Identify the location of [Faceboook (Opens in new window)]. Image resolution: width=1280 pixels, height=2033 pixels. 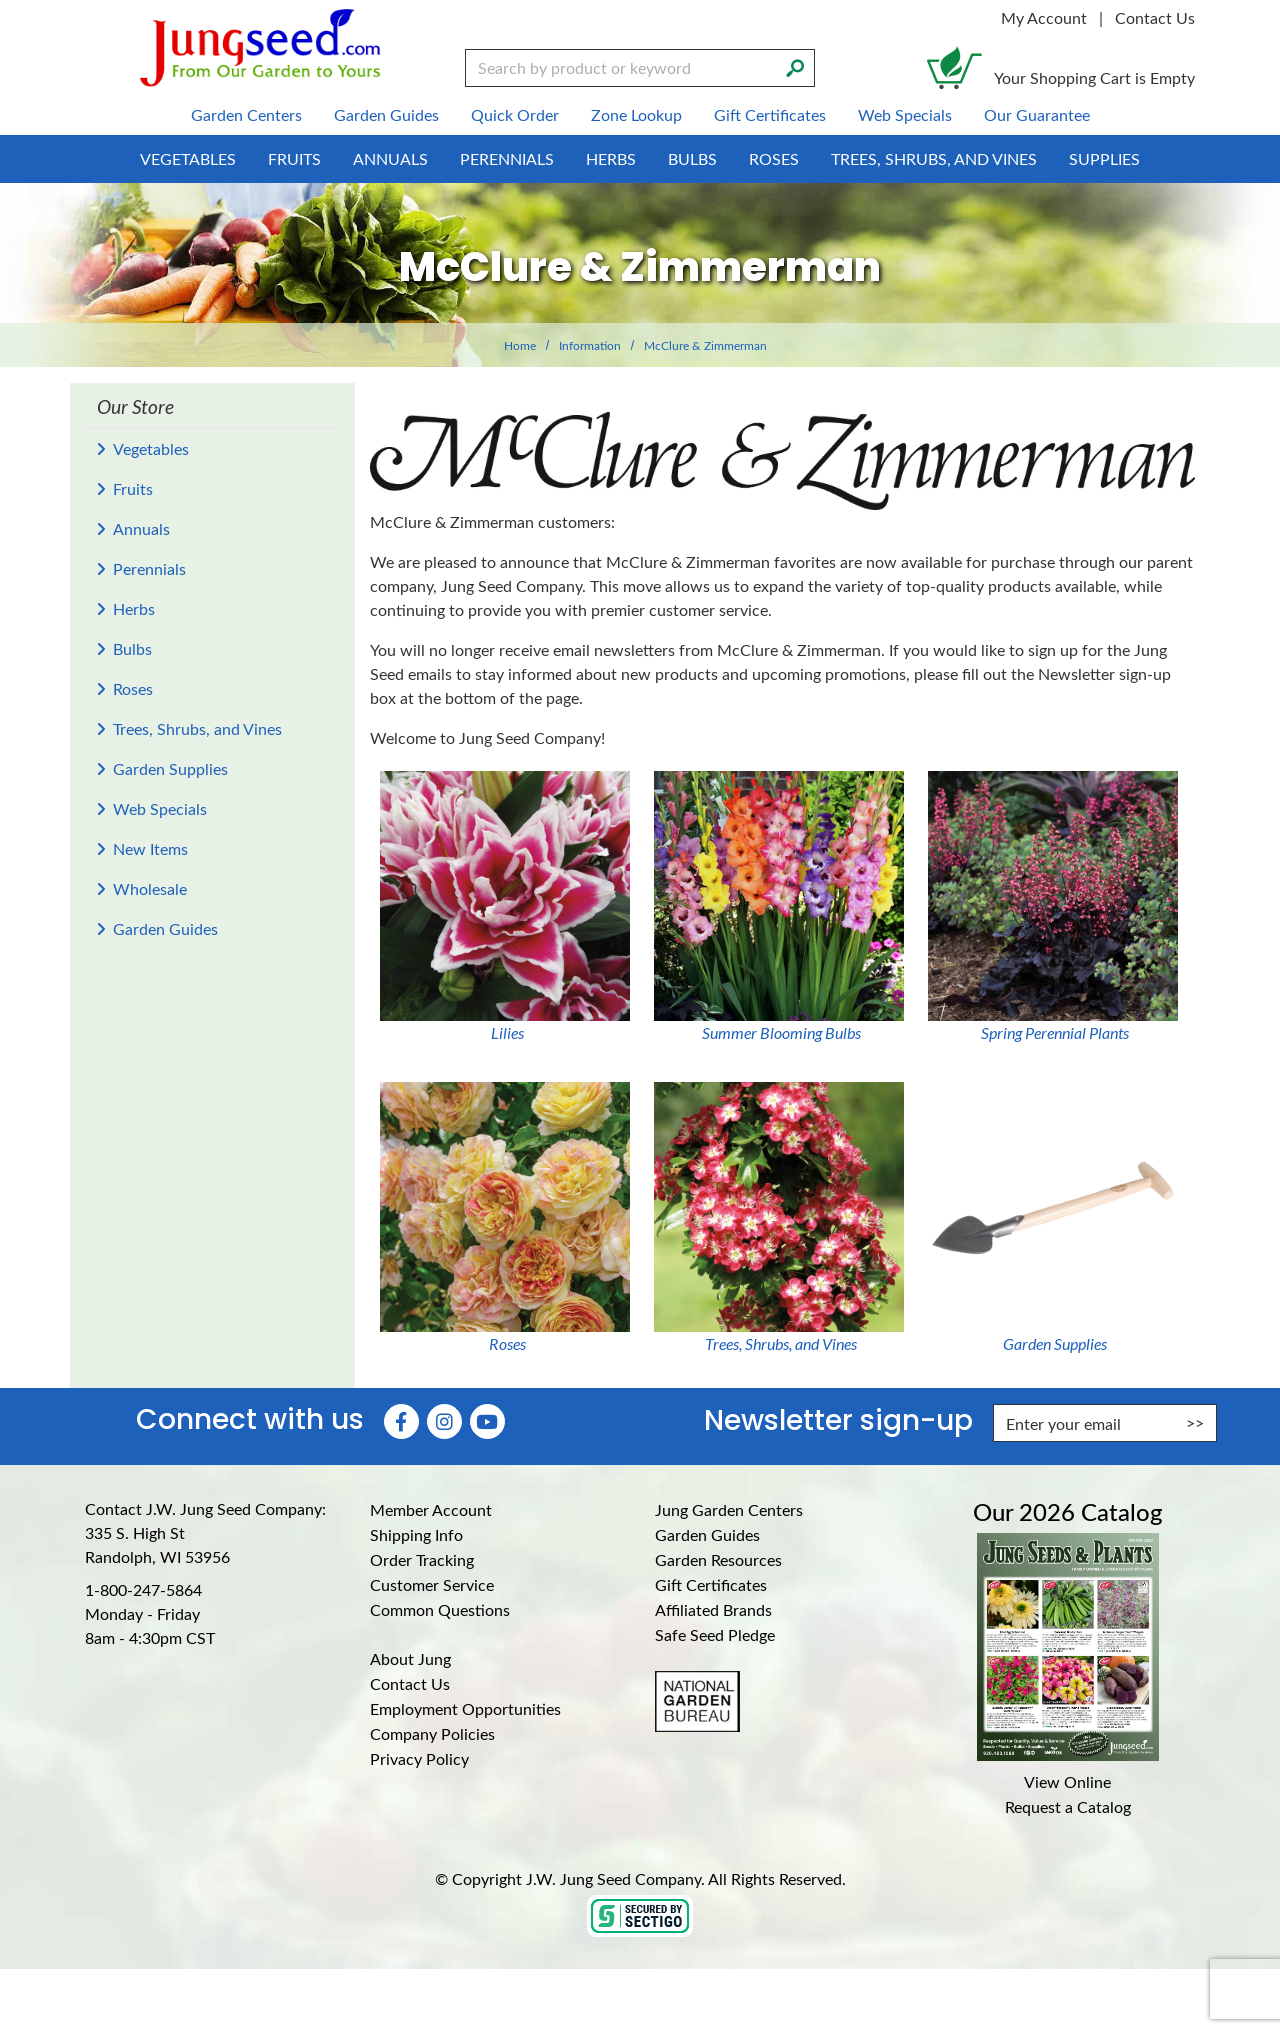
(401, 1421).